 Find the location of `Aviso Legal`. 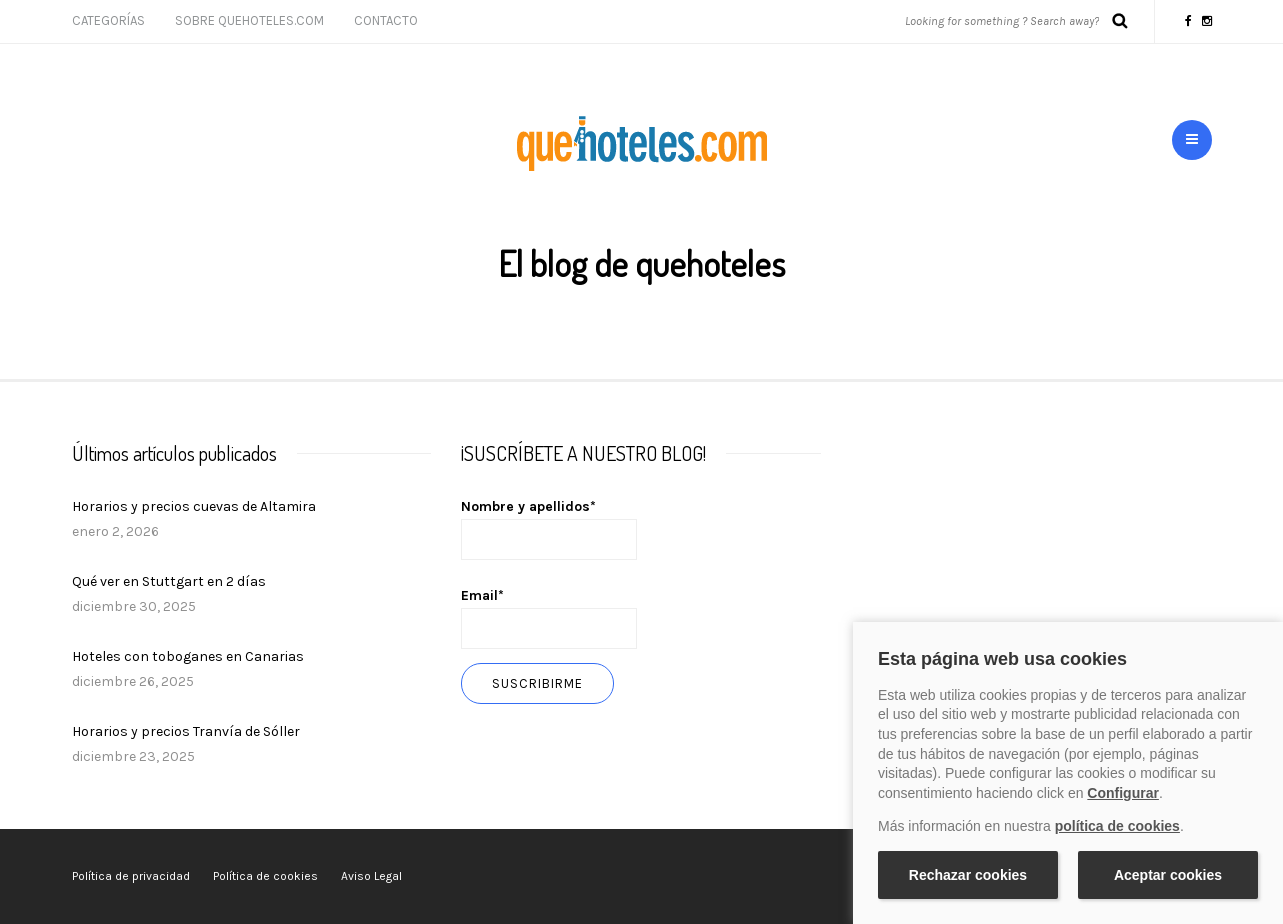

Aviso Legal is located at coordinates (371, 876).